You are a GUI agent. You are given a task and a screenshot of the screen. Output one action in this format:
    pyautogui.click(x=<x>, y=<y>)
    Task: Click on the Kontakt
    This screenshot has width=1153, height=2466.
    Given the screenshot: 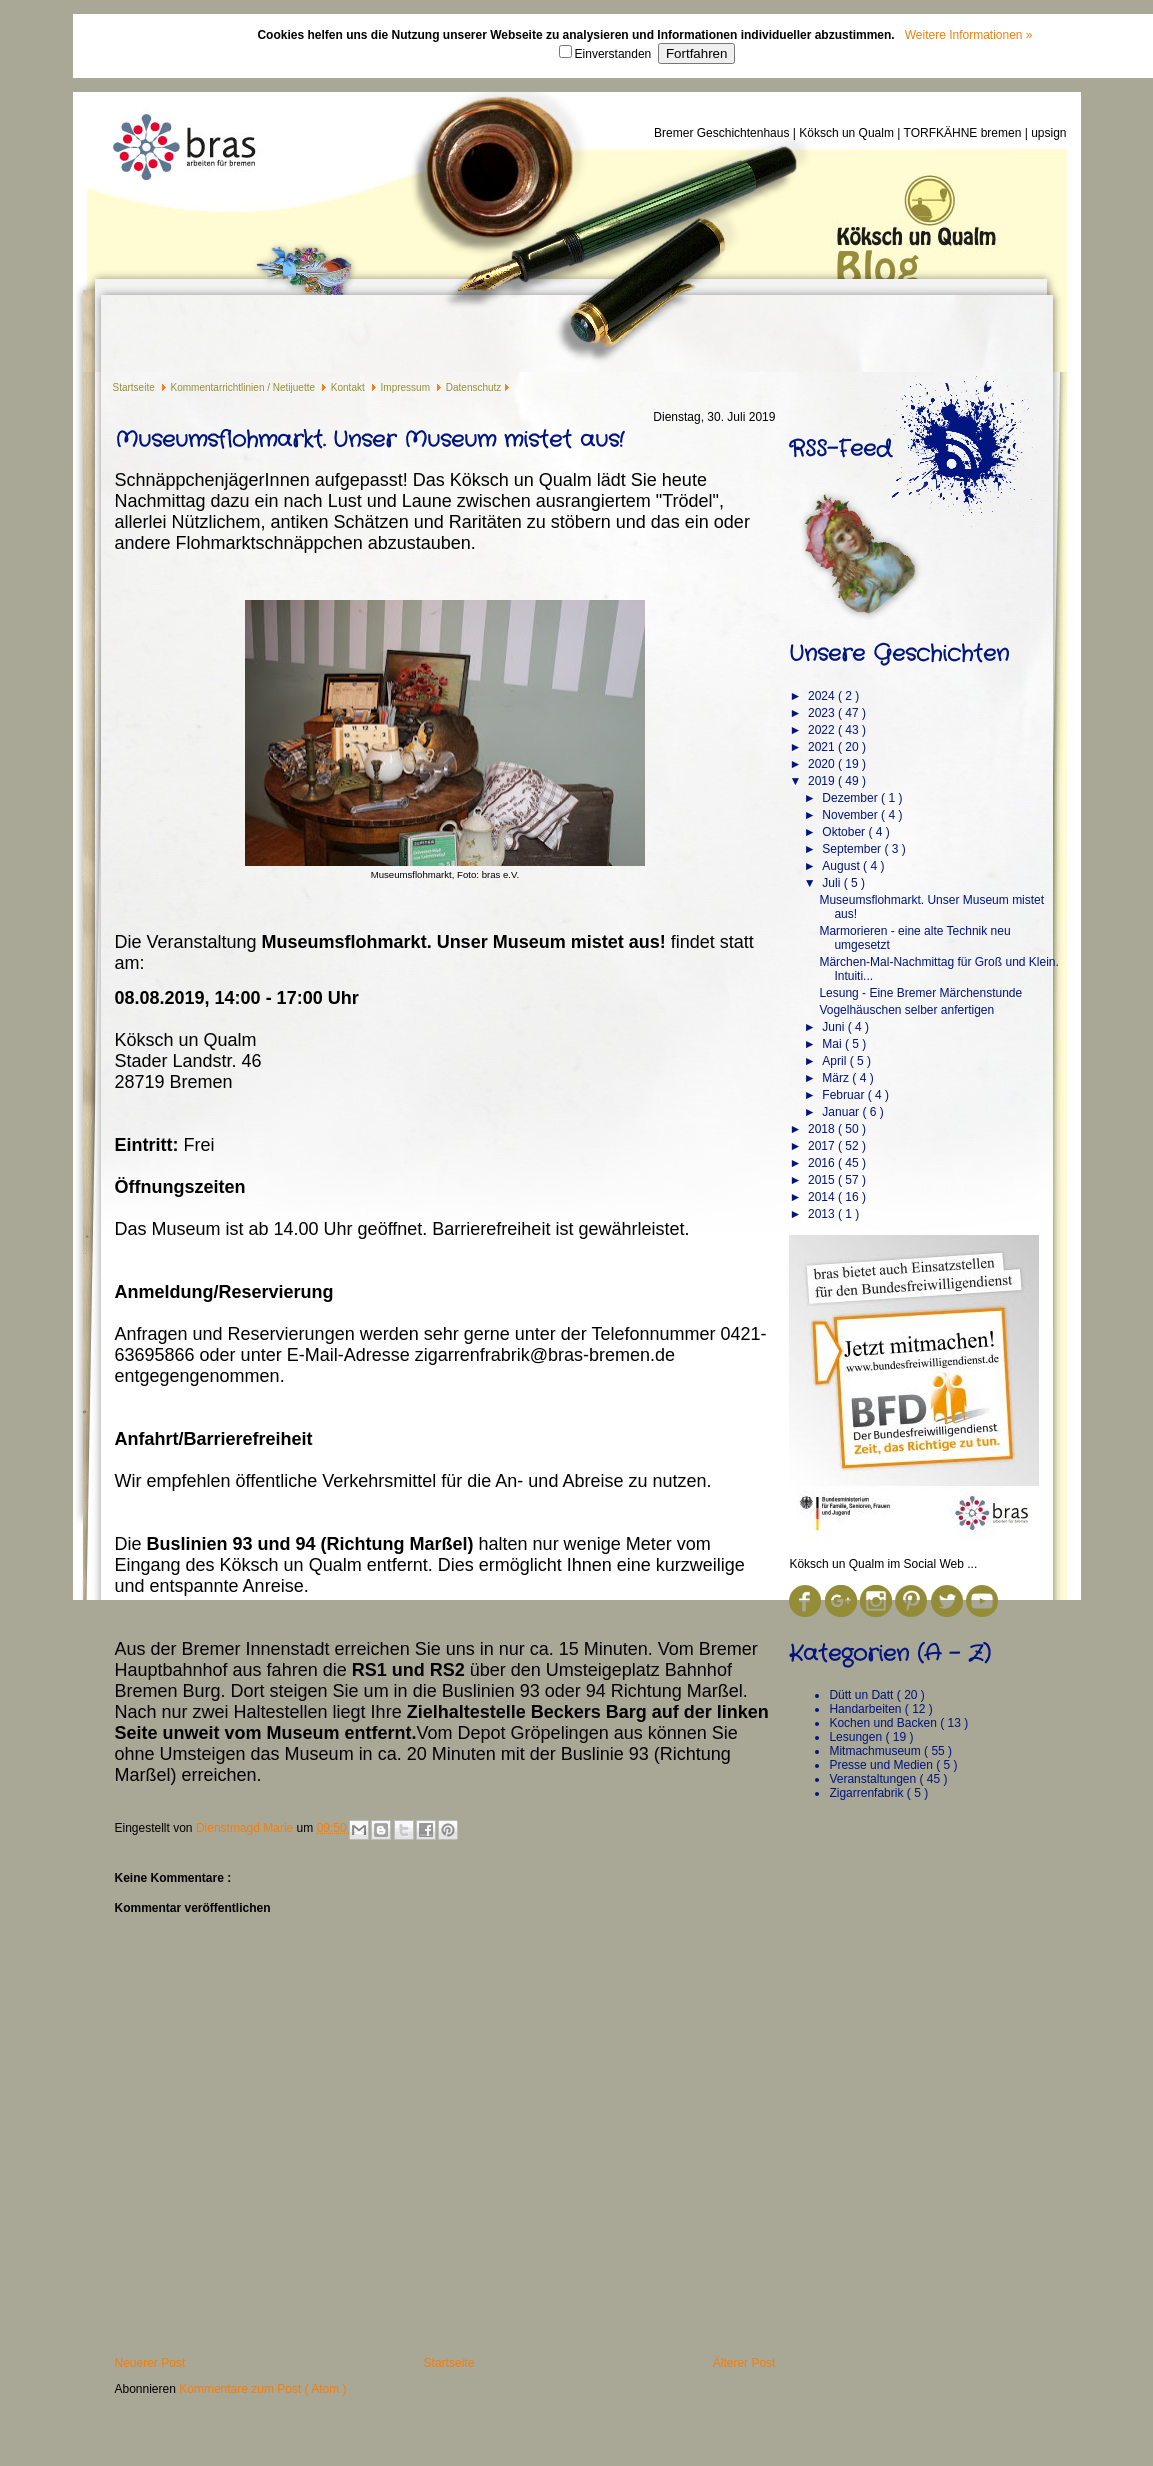 What is the action you would take?
    pyautogui.click(x=349, y=387)
    